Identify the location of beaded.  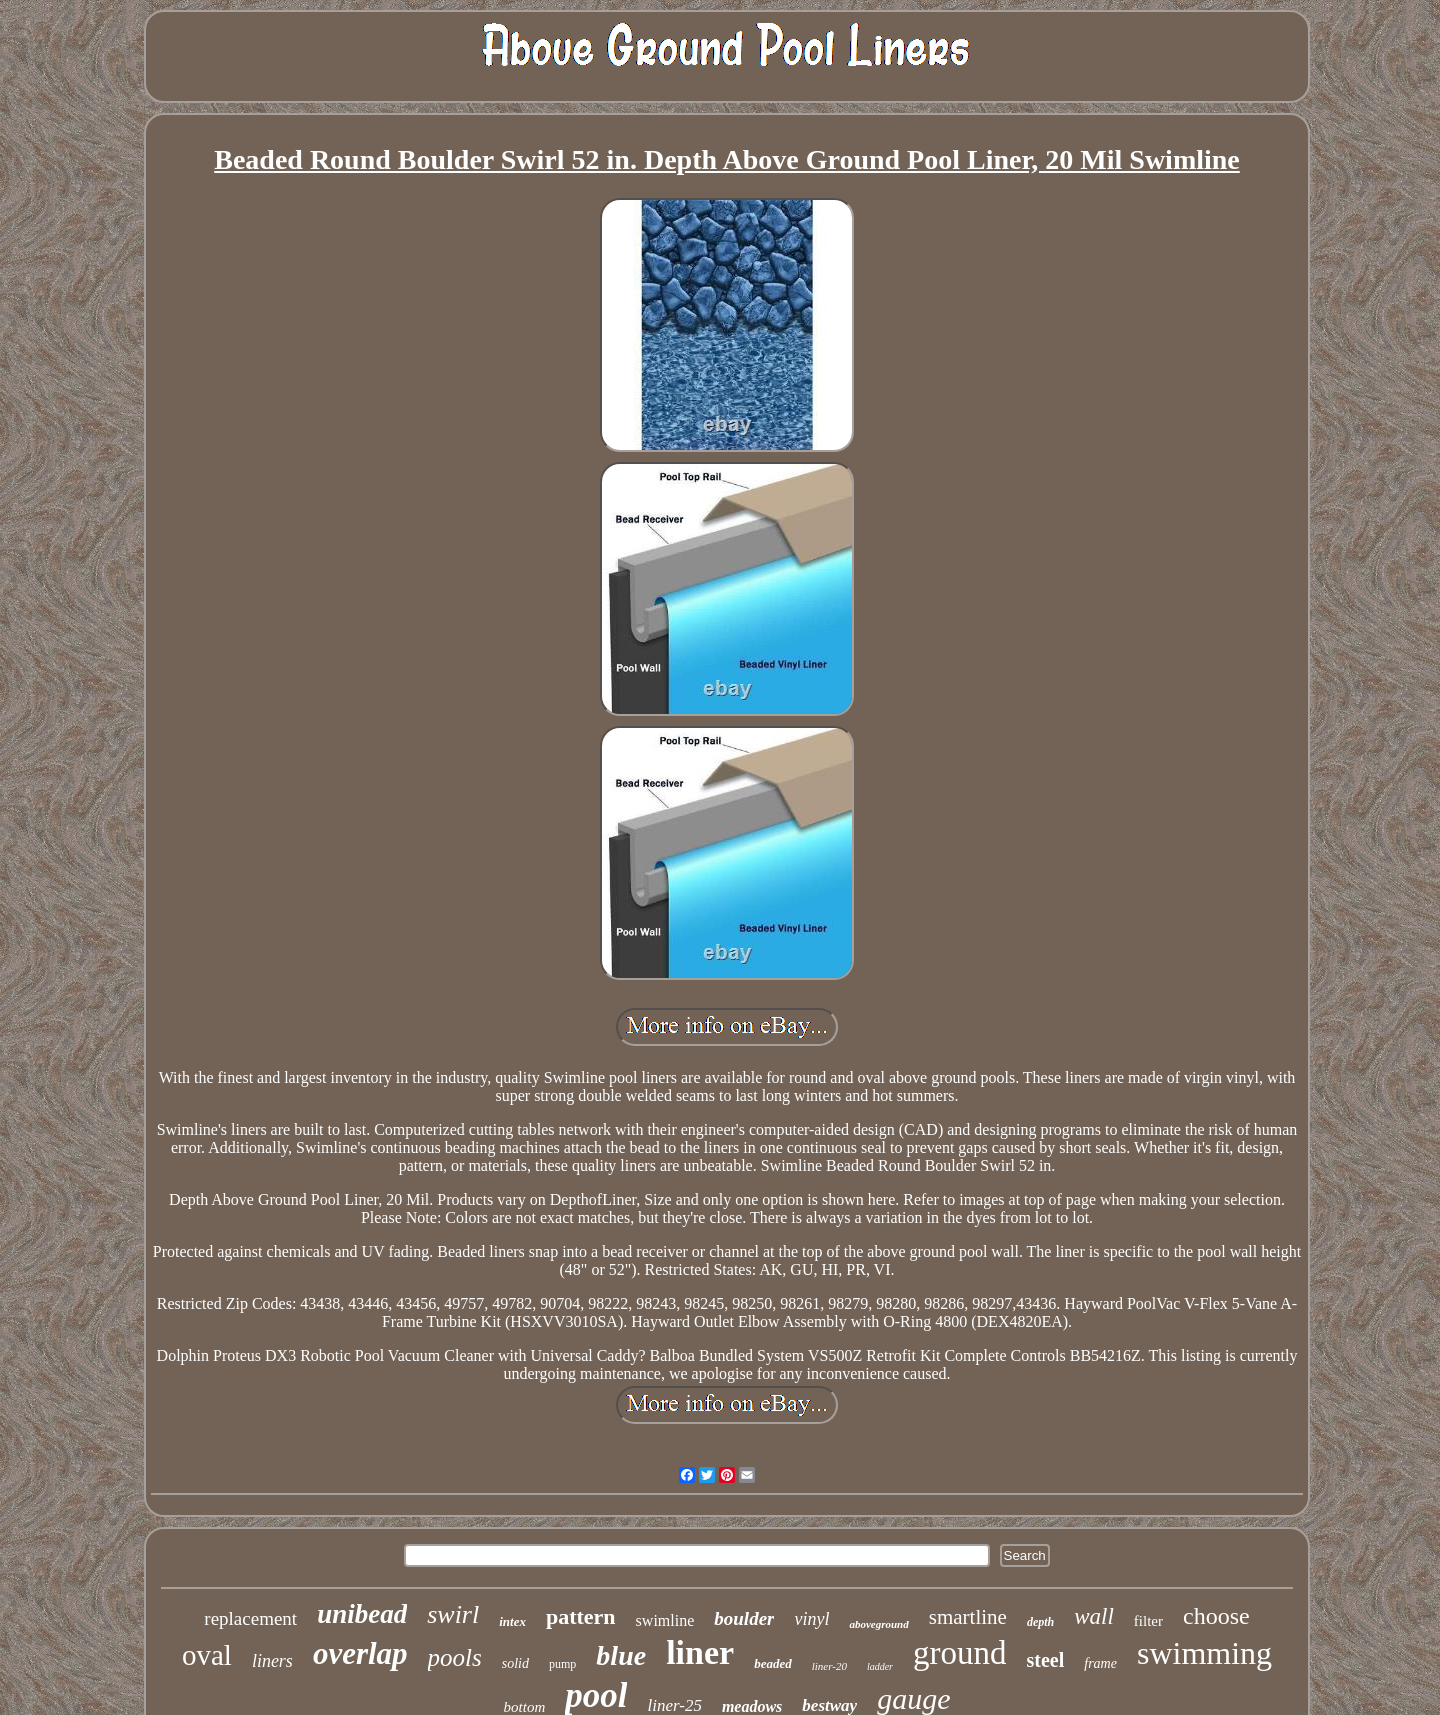
(773, 1663).